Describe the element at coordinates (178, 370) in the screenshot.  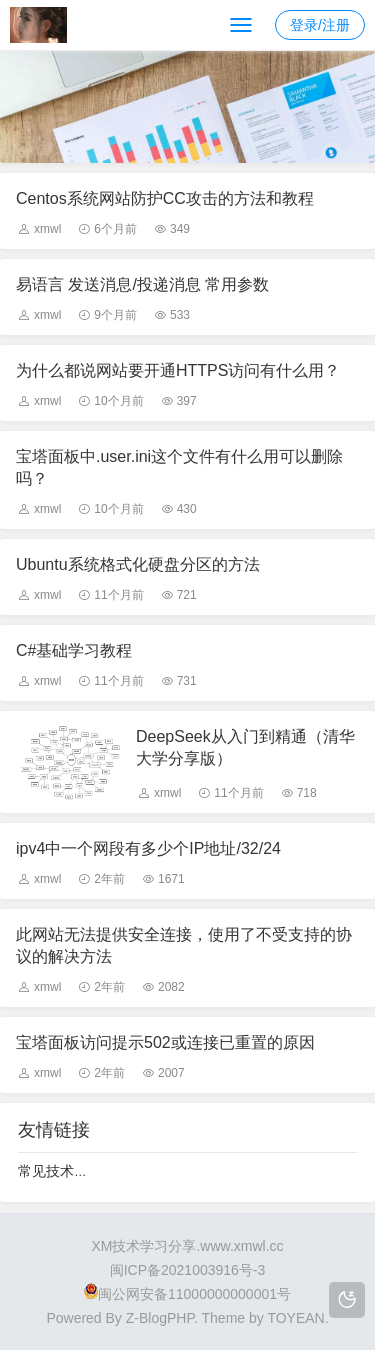
I see `为什么都说网站要开通HTTPS访问有什么用？` at that location.